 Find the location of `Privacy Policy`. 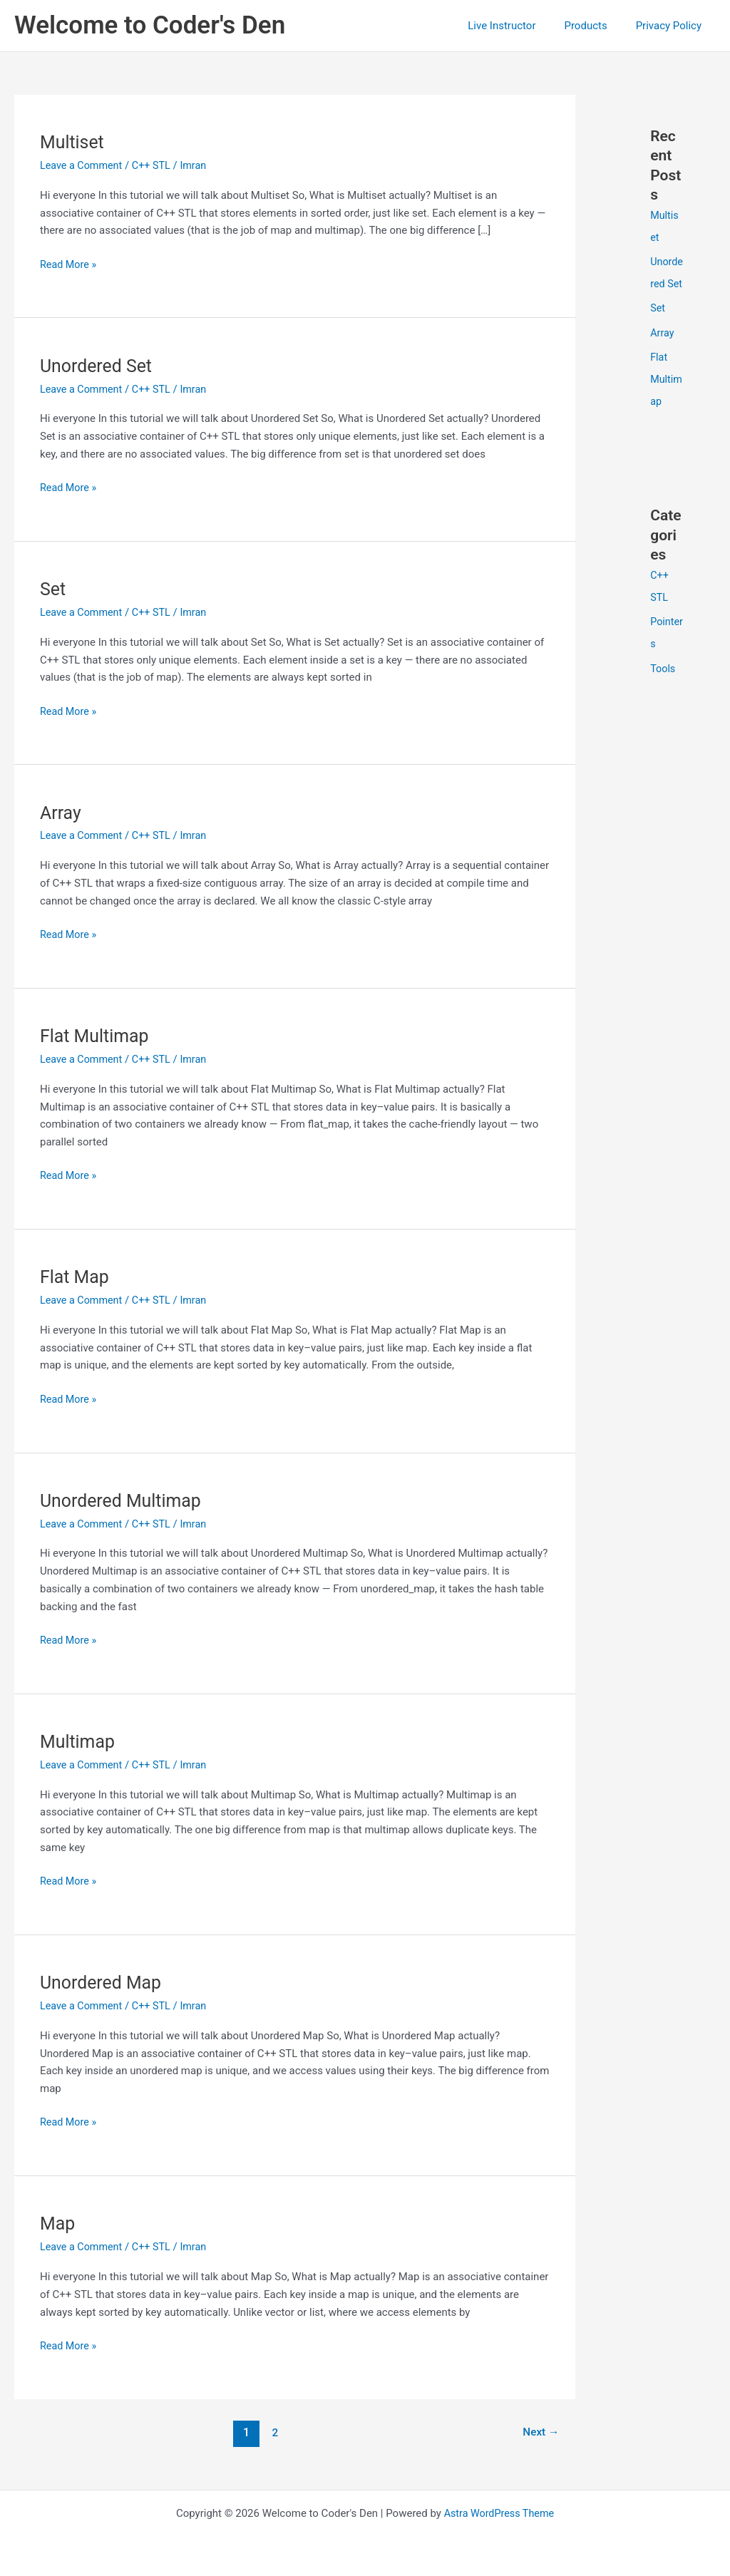

Privacy Policy is located at coordinates (672, 25).